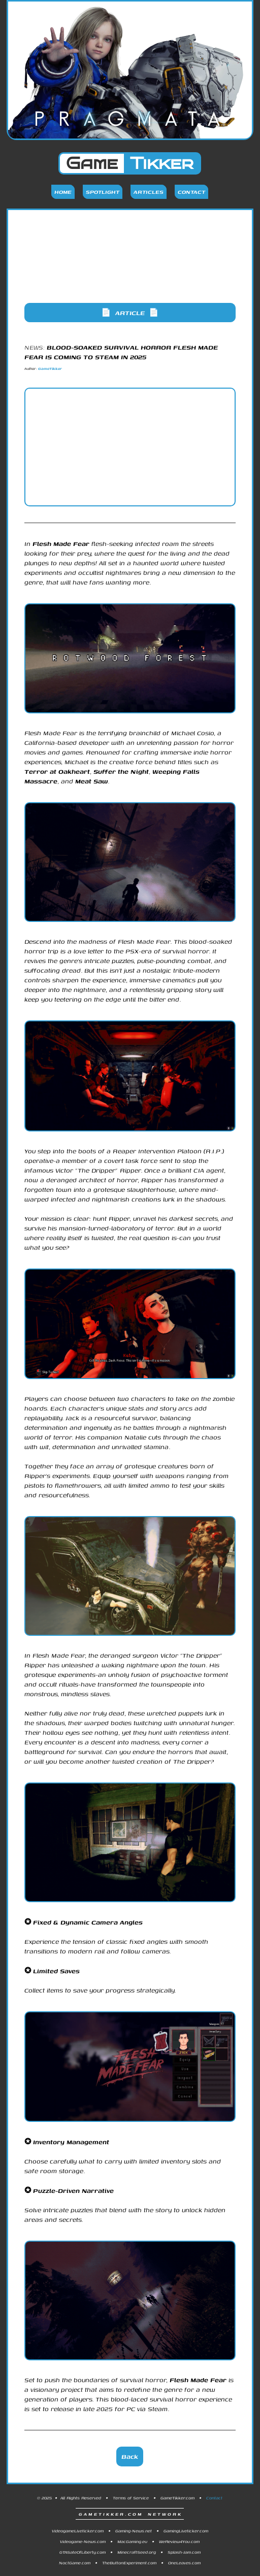  Describe the element at coordinates (129, 2456) in the screenshot. I see `Back` at that location.